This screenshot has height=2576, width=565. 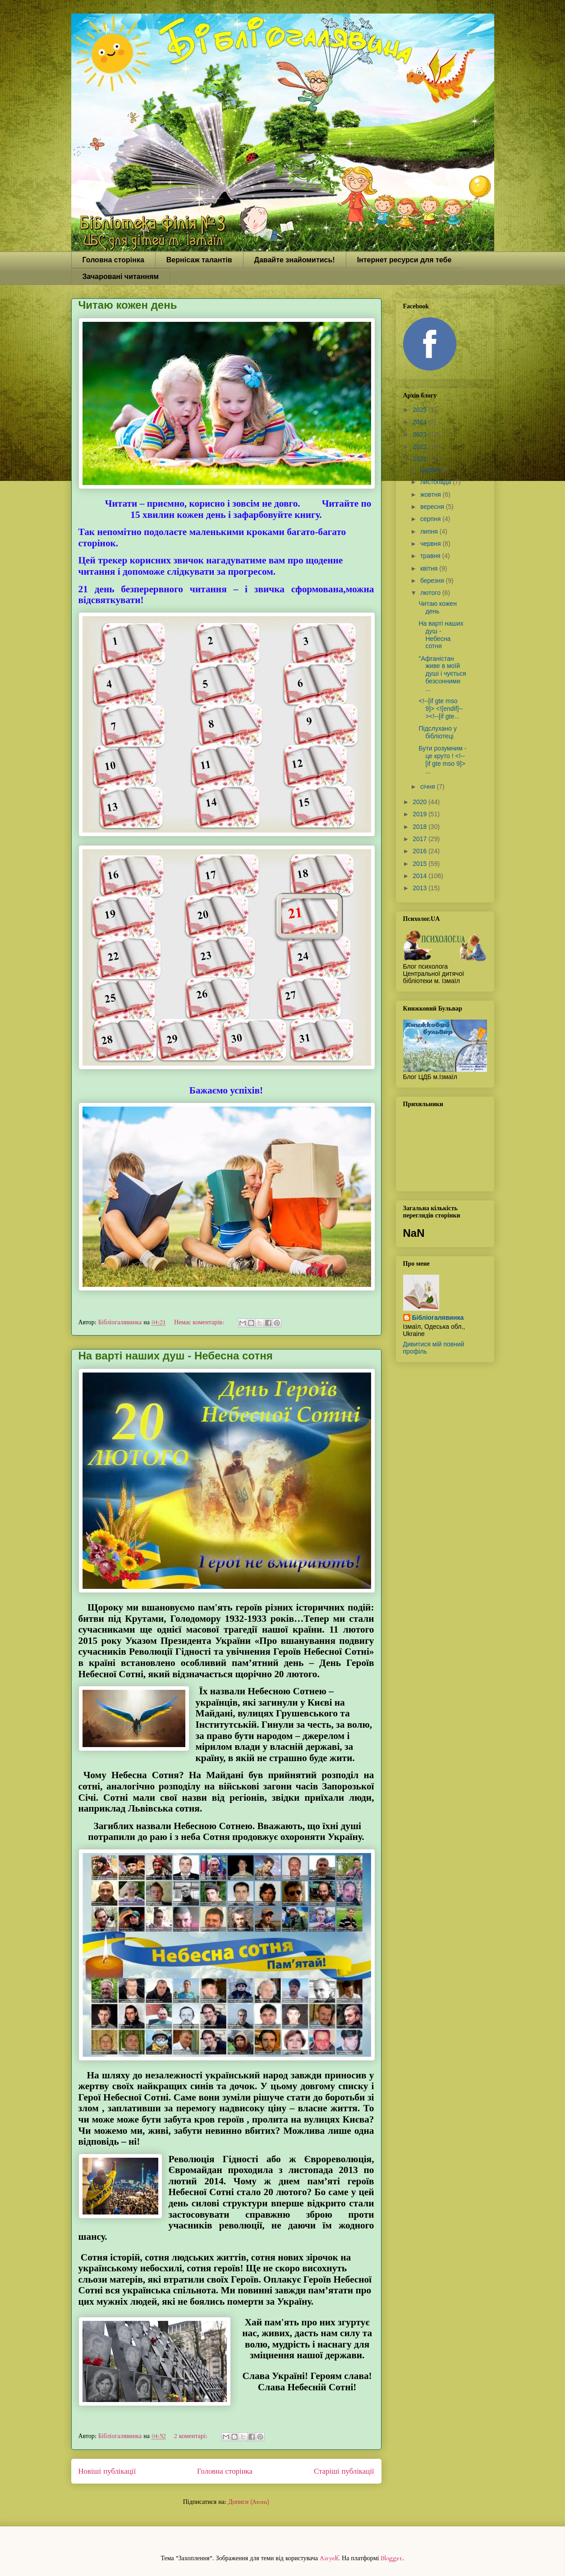 What do you see at coordinates (442, 759) in the screenshot?
I see `Бути розумним - це круто ! <!--[if gte mso 9]> ...` at bounding box center [442, 759].